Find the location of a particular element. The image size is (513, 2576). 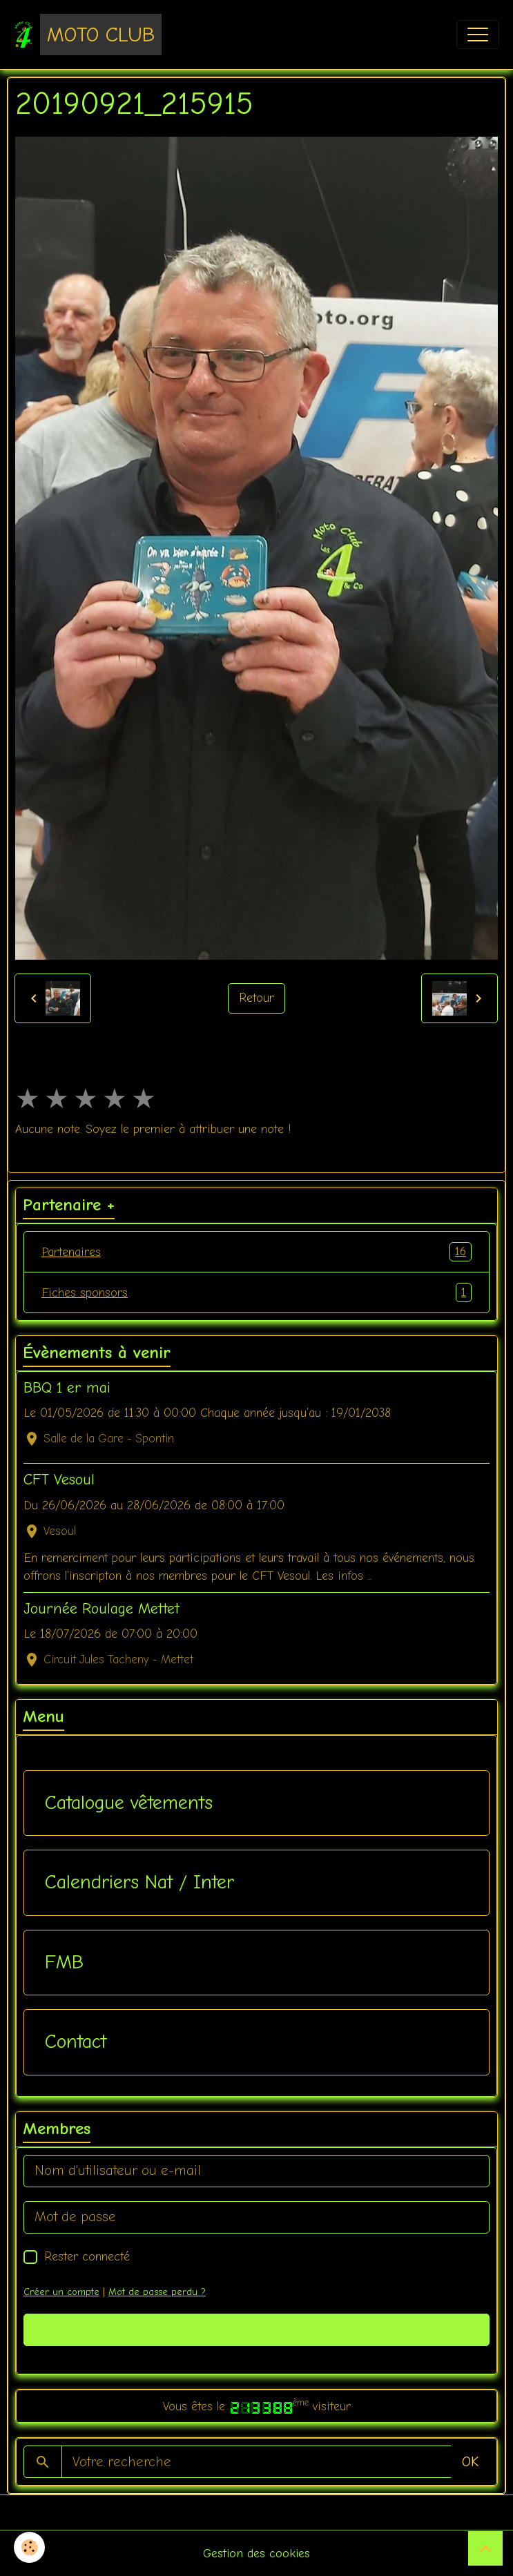

Partenaires is located at coordinates (256, 1251).